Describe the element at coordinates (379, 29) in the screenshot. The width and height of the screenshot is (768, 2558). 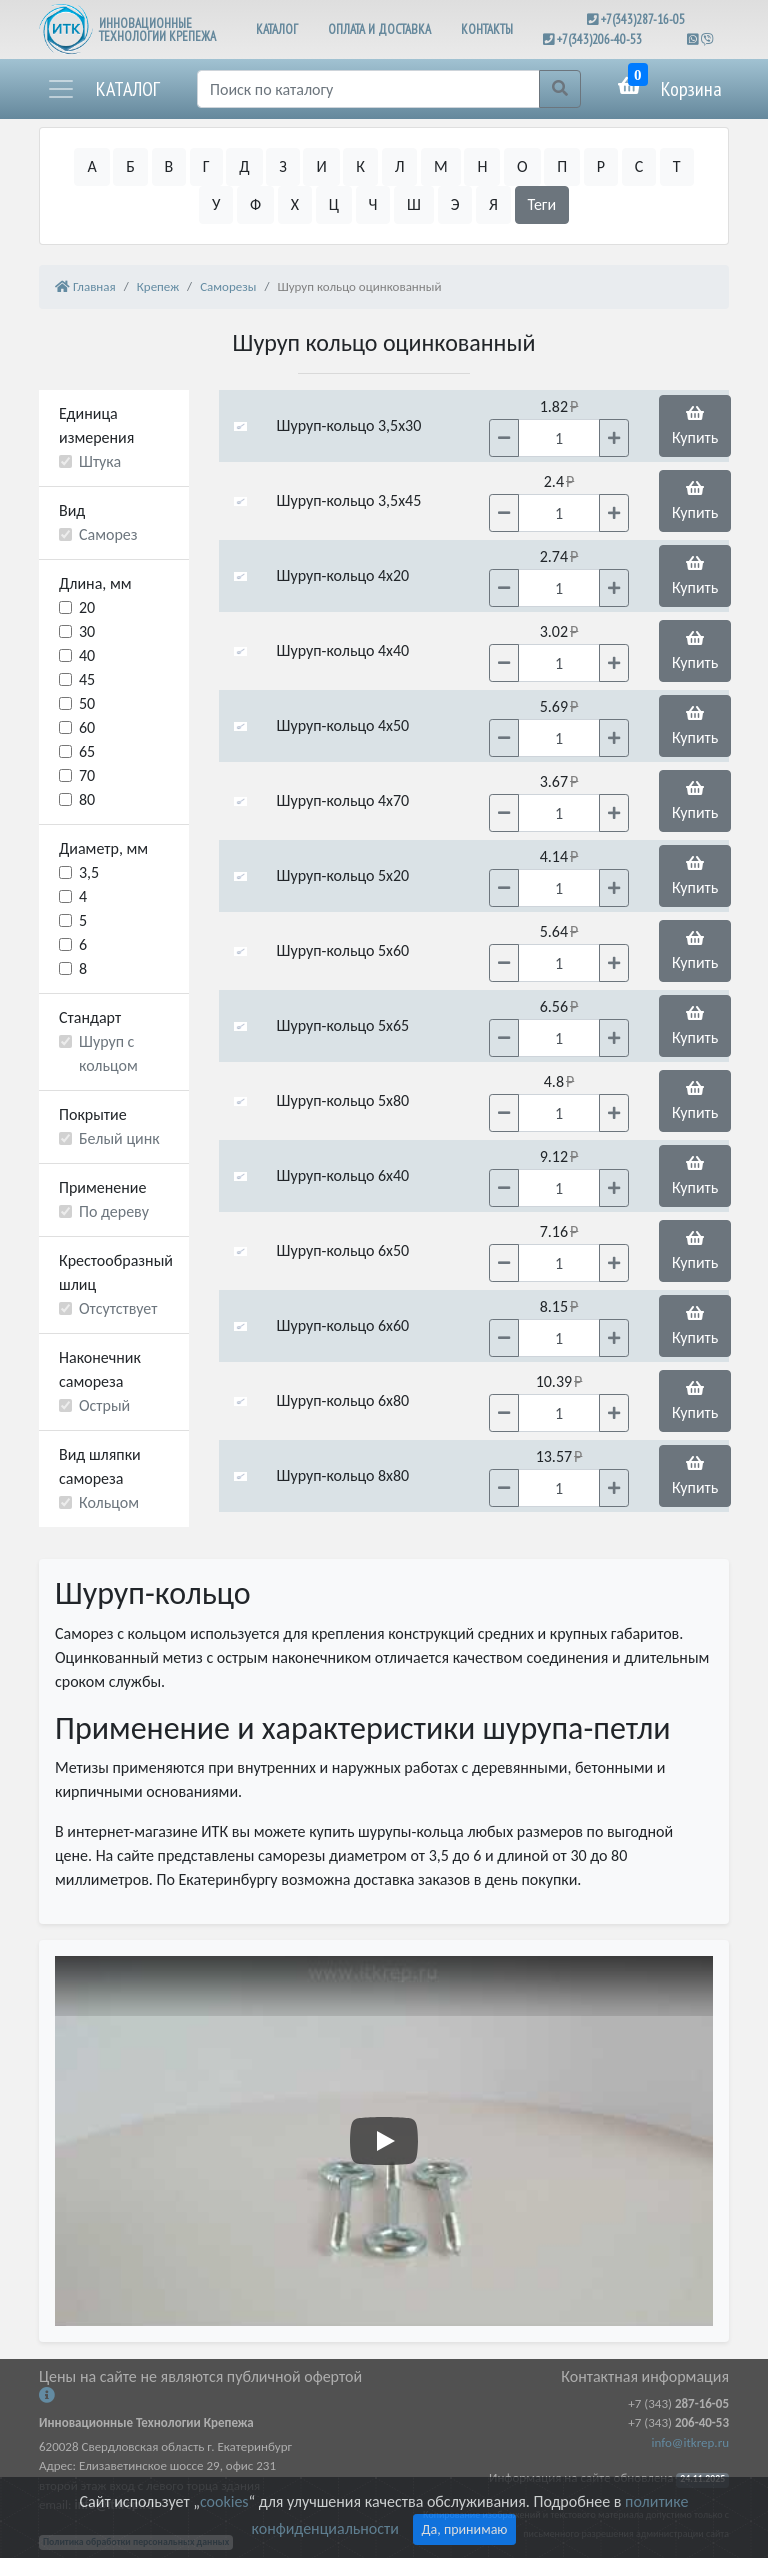
I see `ОПЛАТА И ДОСТАВКА [button]` at that location.